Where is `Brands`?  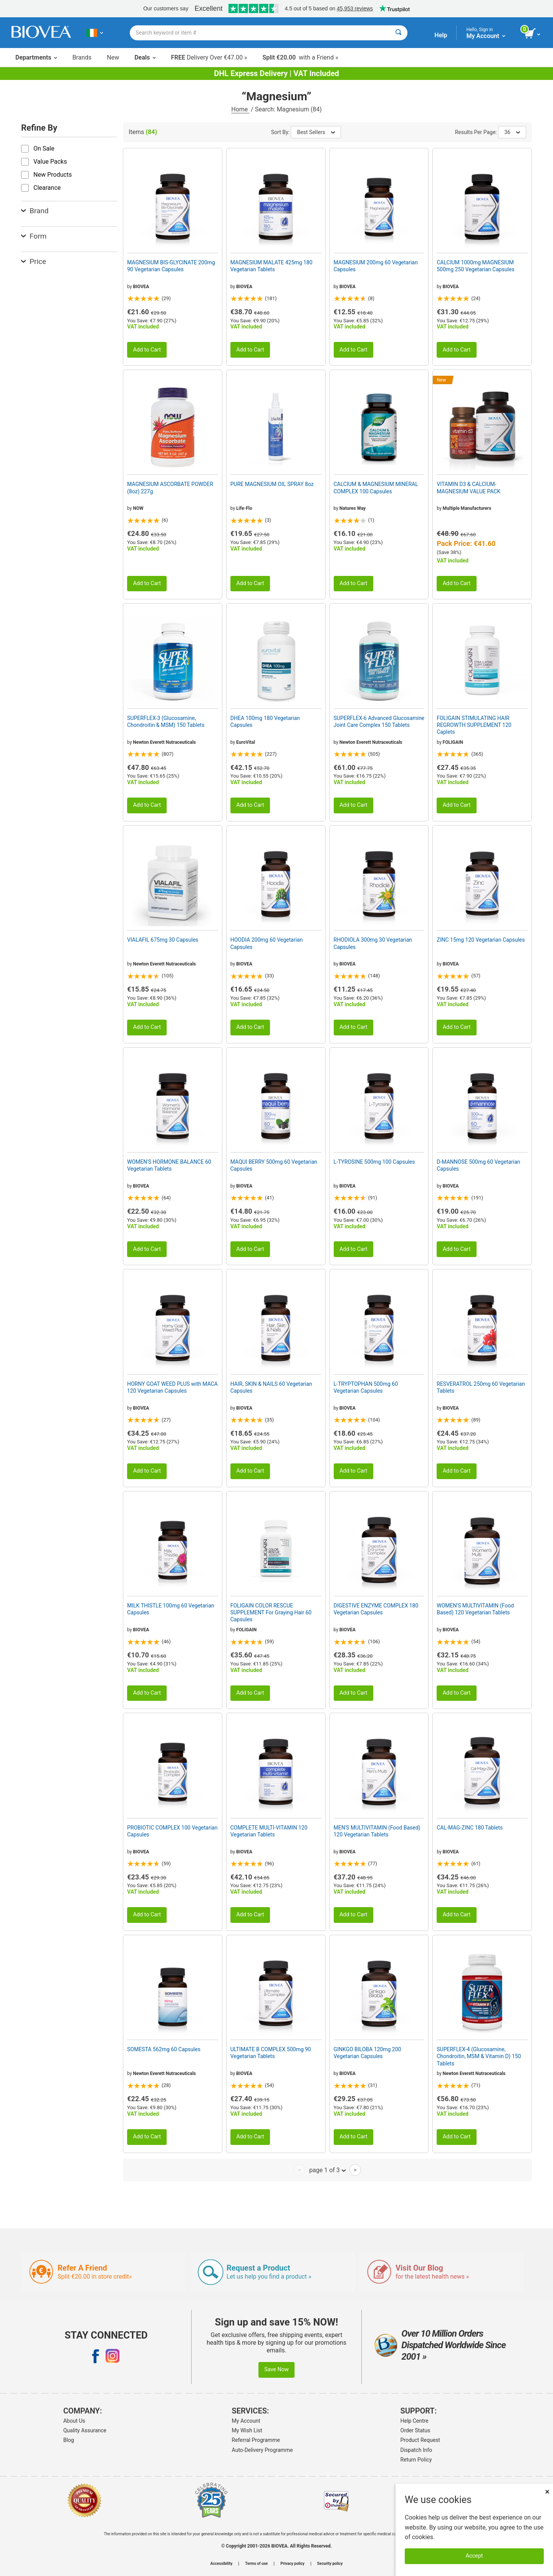
Brands is located at coordinates (81, 57).